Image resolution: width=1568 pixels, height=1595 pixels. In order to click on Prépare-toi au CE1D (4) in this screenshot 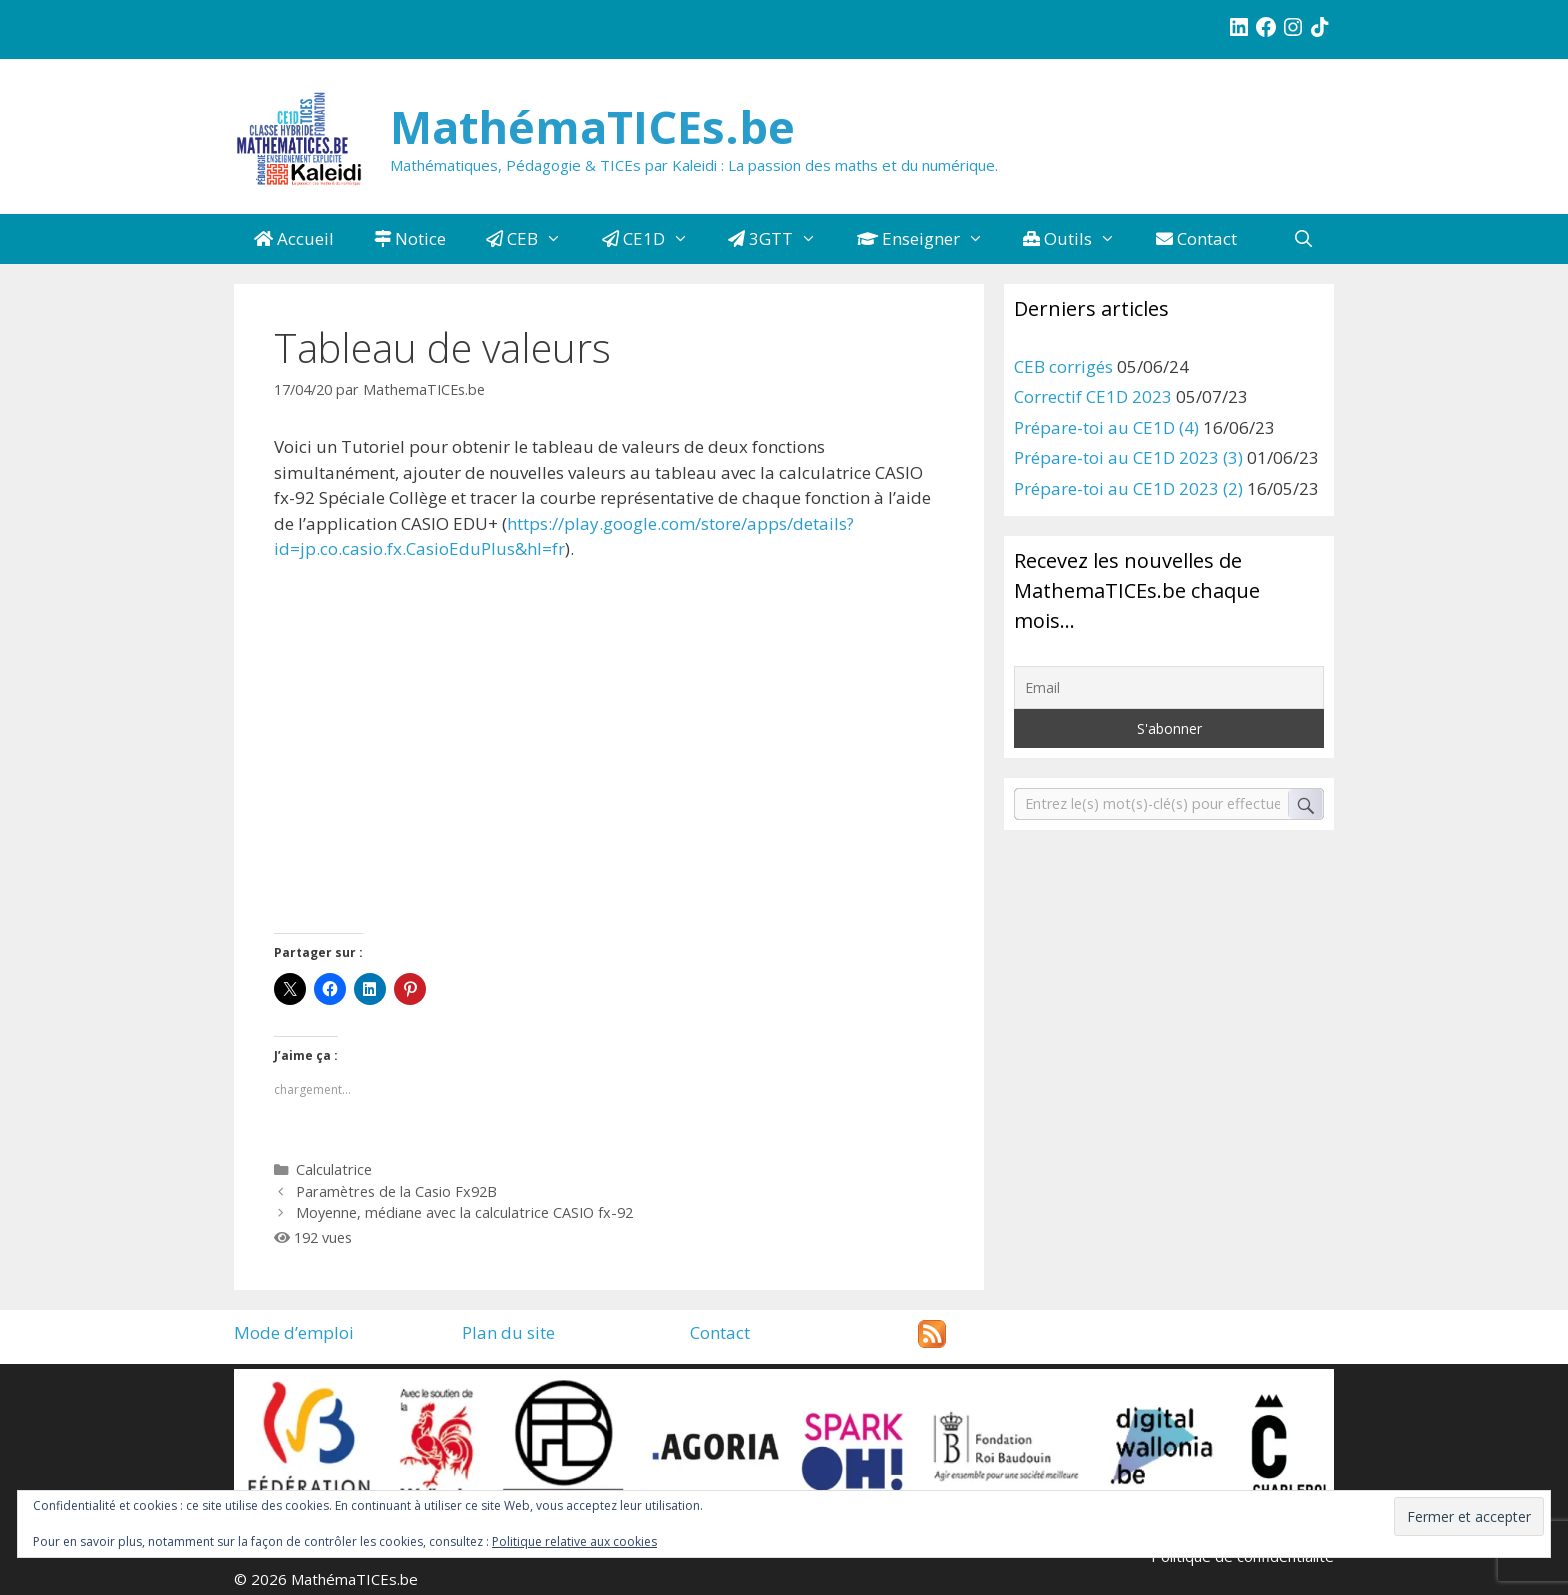, I will do `click(1106, 427)`.